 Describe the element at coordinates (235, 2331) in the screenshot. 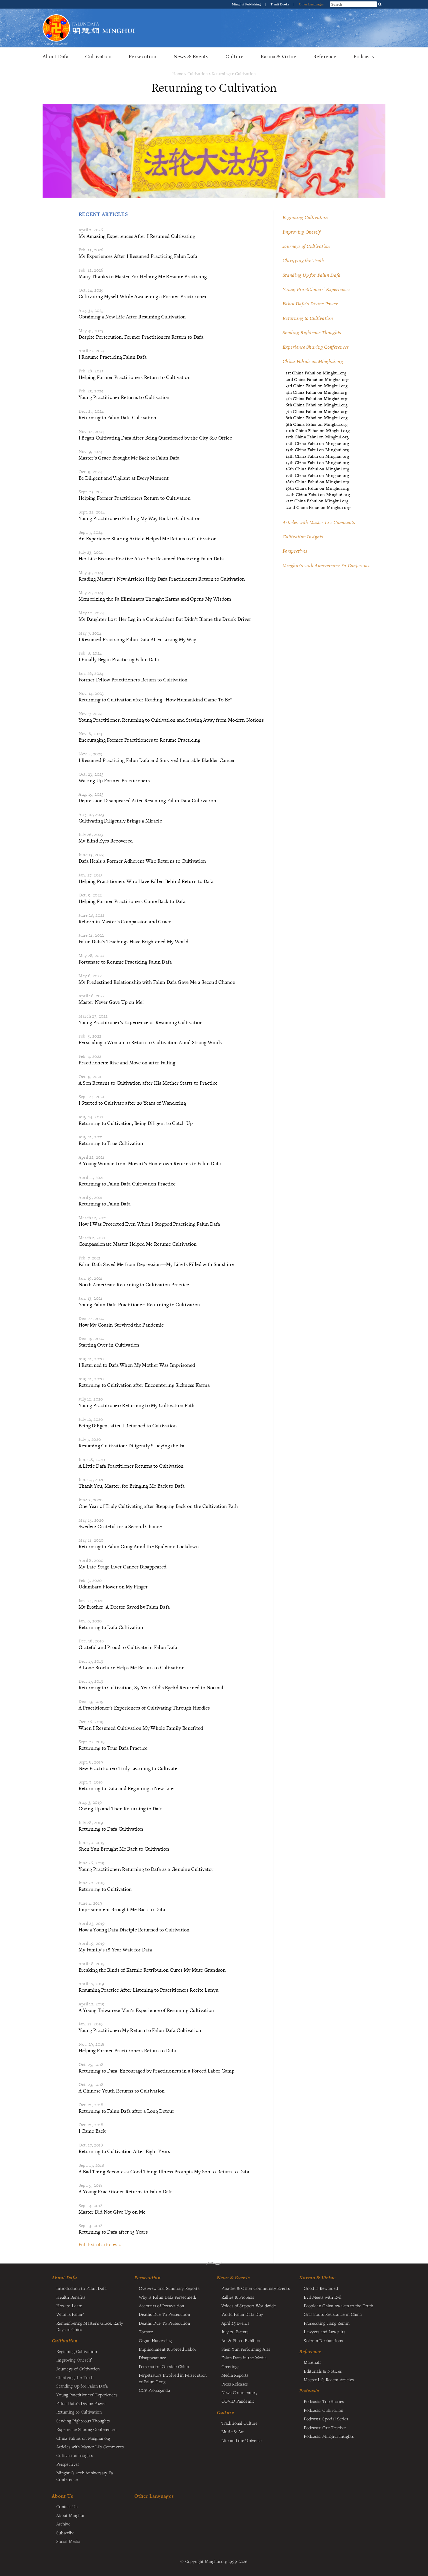

I see `July 20 Events` at that location.